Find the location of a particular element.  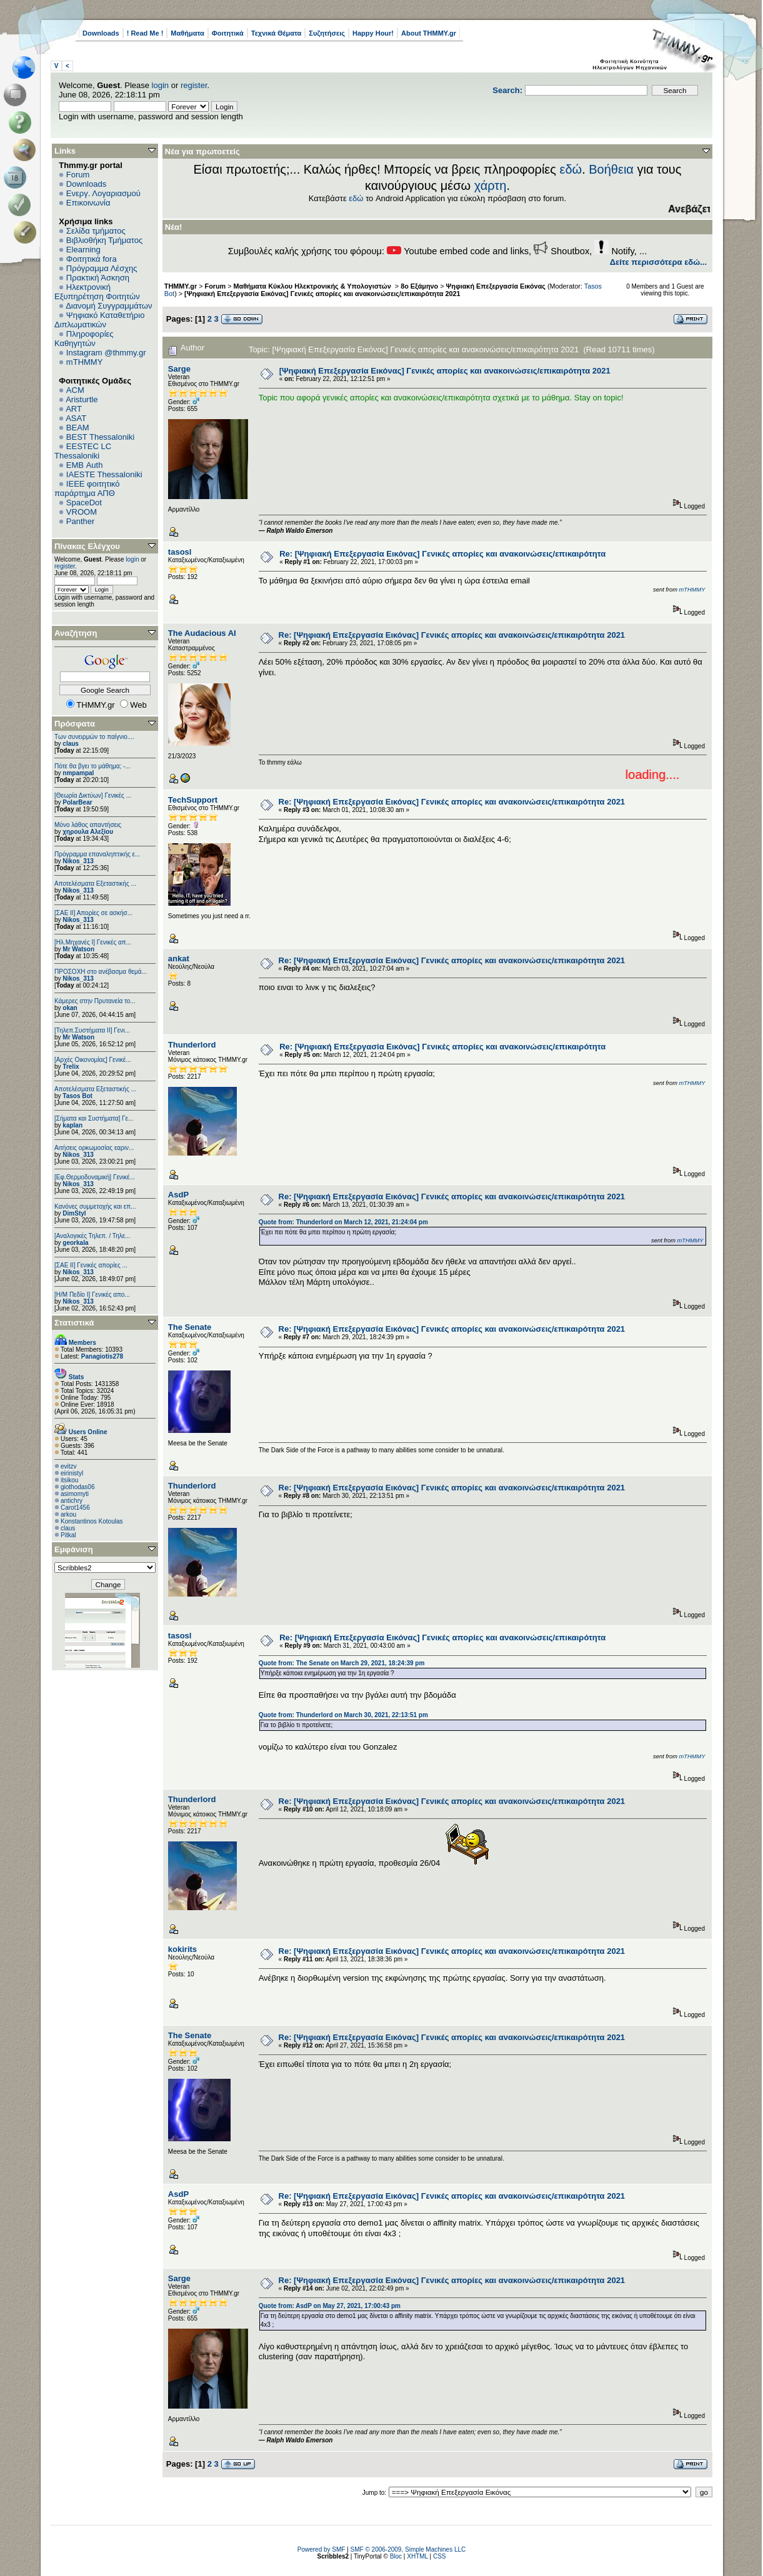

ASAT is located at coordinates (76, 418).